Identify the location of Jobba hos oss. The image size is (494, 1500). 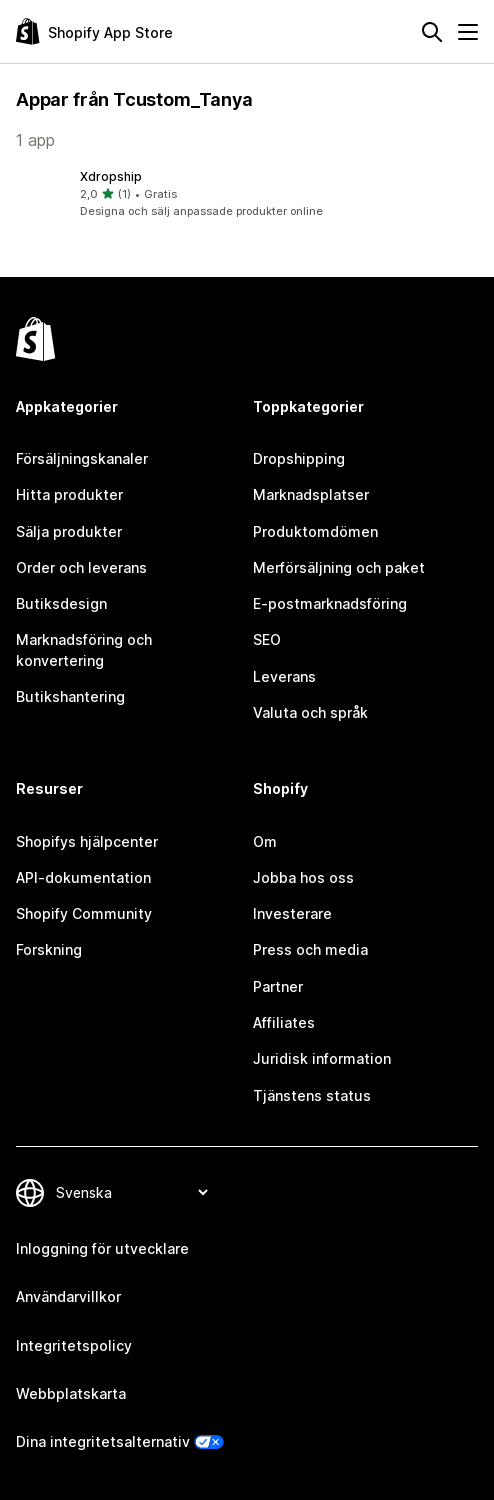
(303, 877).